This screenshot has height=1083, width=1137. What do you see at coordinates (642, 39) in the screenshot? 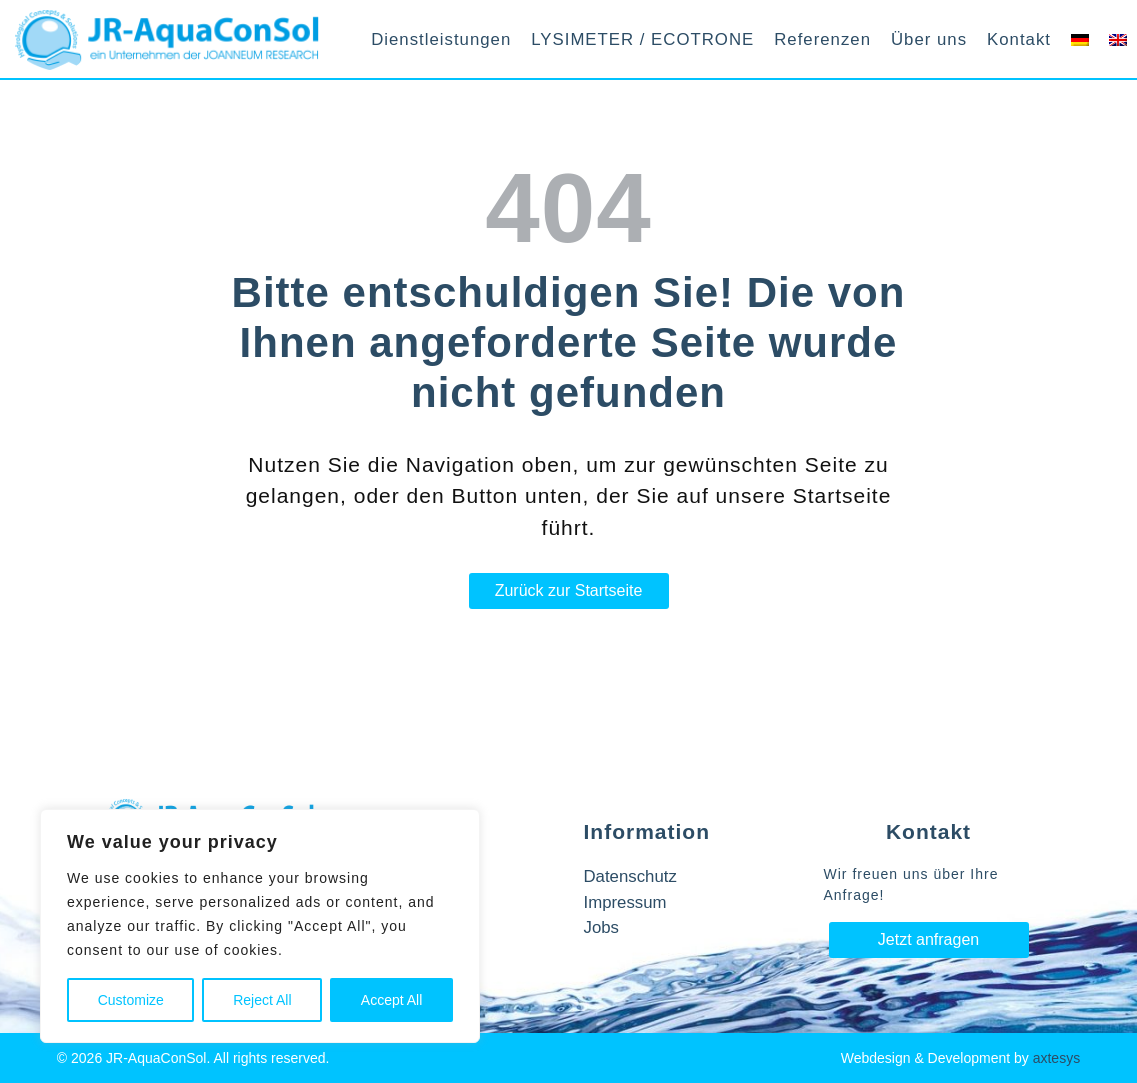
I see `LYSIMETER / ECOTRONE` at bounding box center [642, 39].